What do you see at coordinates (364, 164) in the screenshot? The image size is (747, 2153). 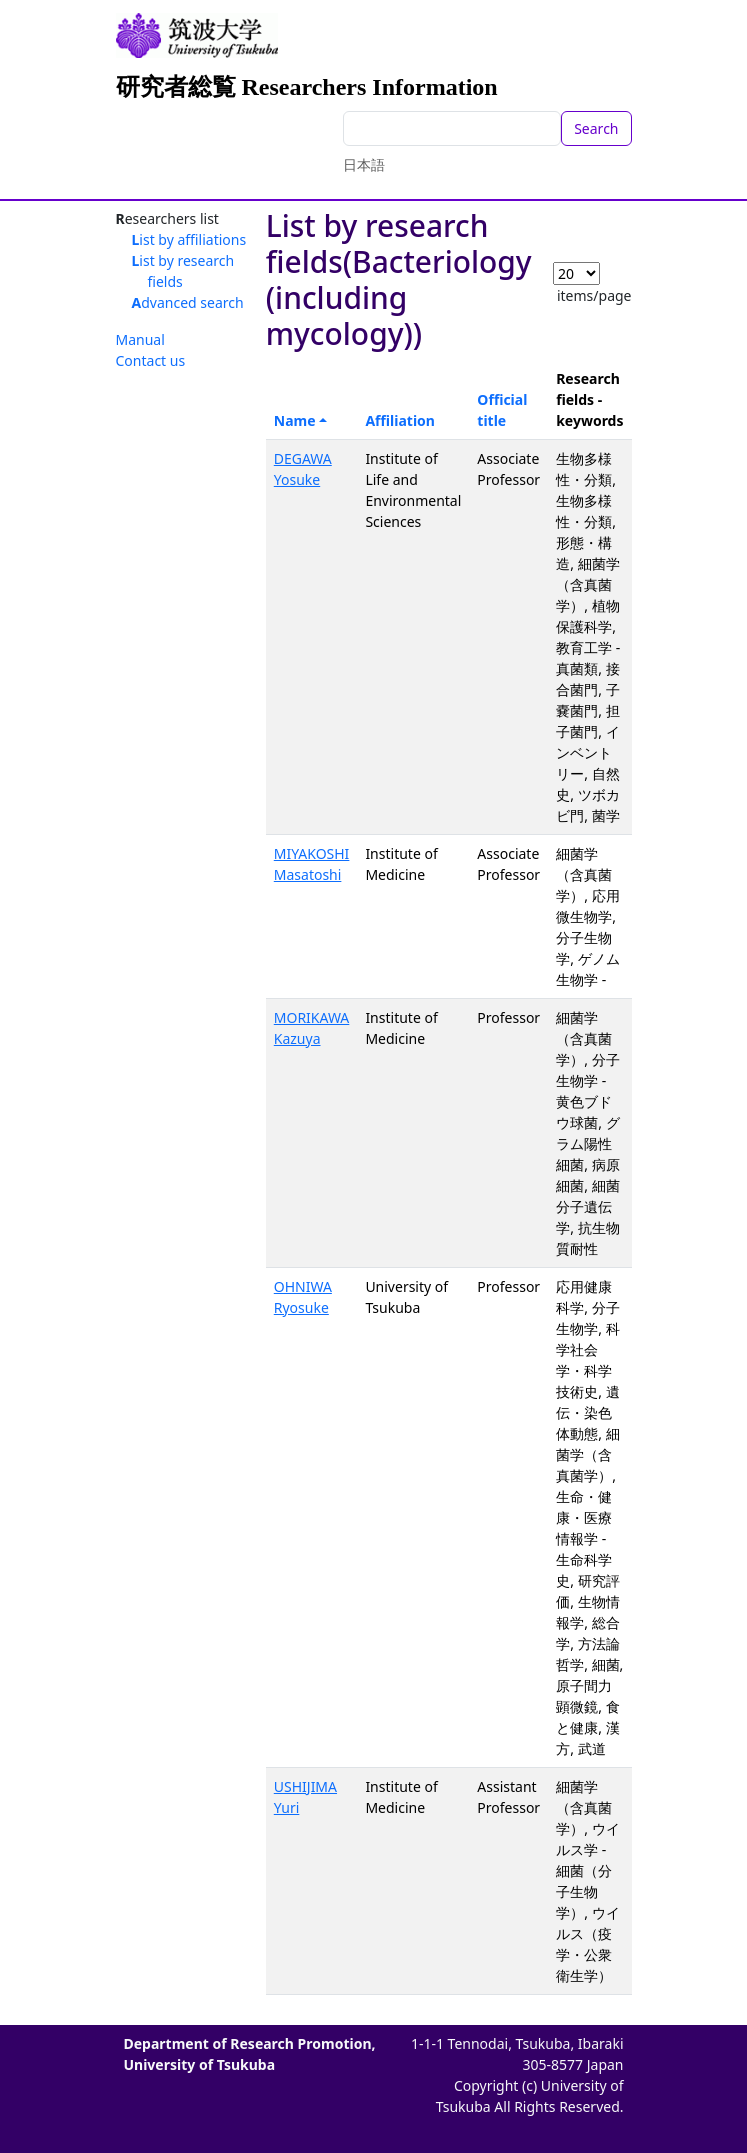 I see `日本語` at bounding box center [364, 164].